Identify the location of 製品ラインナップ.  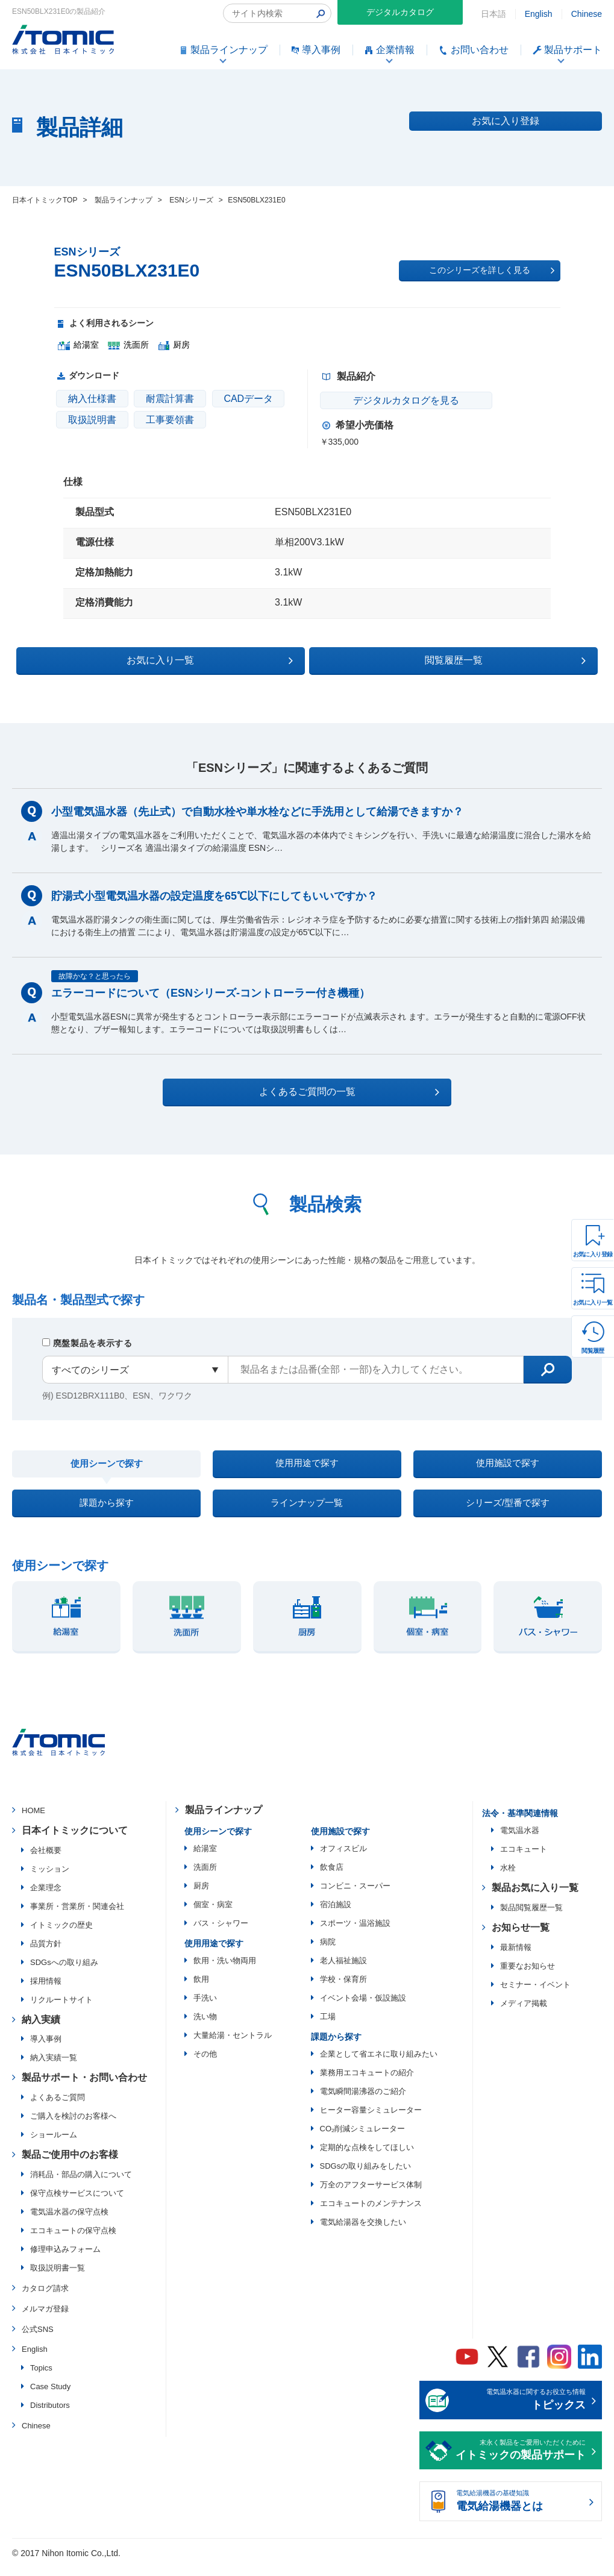
(223, 1820).